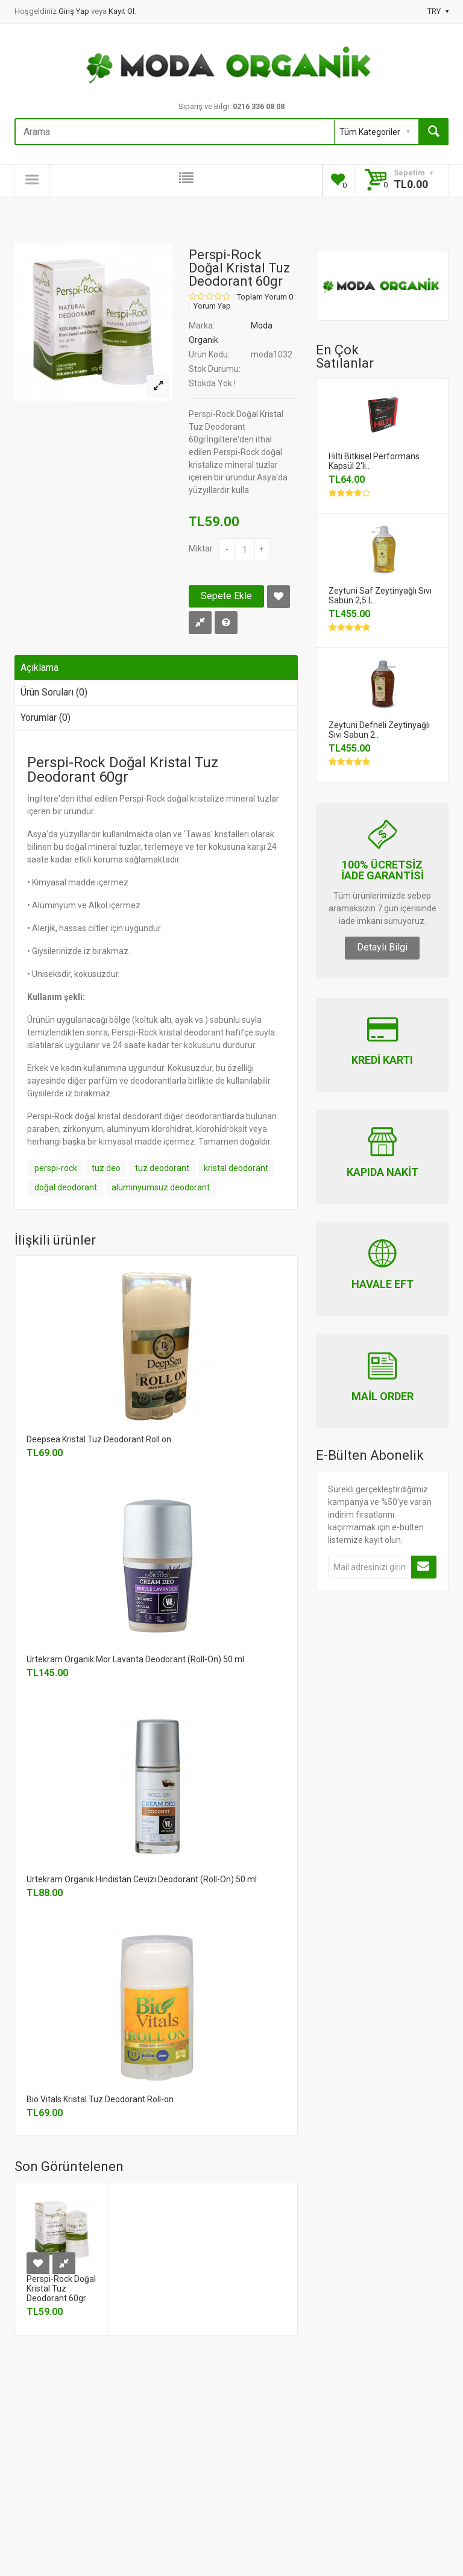 The image size is (463, 2576). What do you see at coordinates (55, 1168) in the screenshot?
I see `perspi-rock` at bounding box center [55, 1168].